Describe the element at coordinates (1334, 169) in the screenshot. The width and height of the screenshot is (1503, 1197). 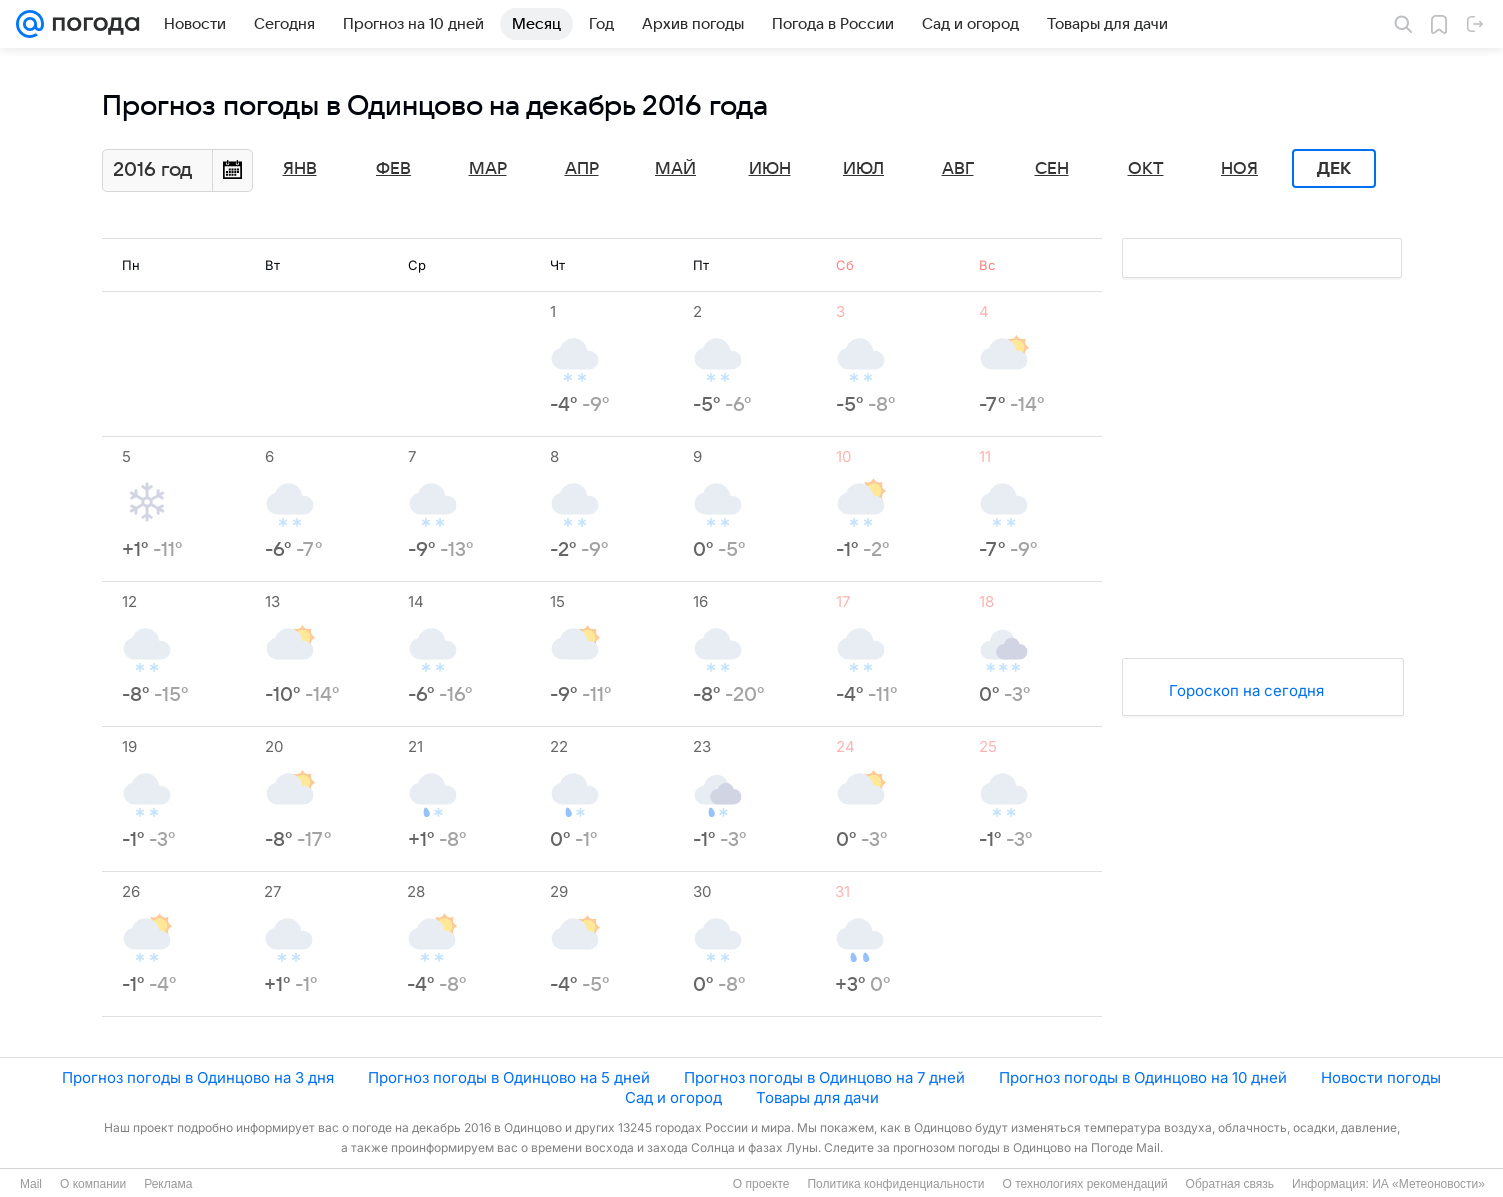
I see `Дек` at that location.